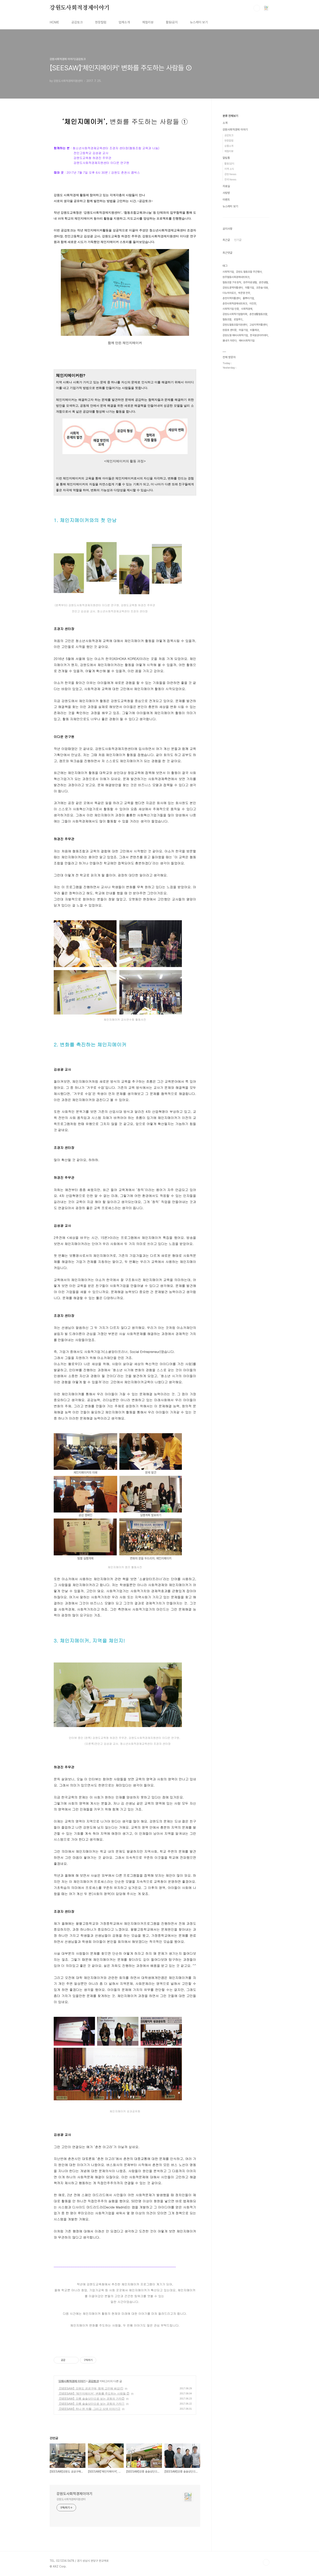 Image resolution: width=319 pixels, height=2576 pixels. Describe the element at coordinates (124, 22) in the screenshot. I see `업체소개` at that location.